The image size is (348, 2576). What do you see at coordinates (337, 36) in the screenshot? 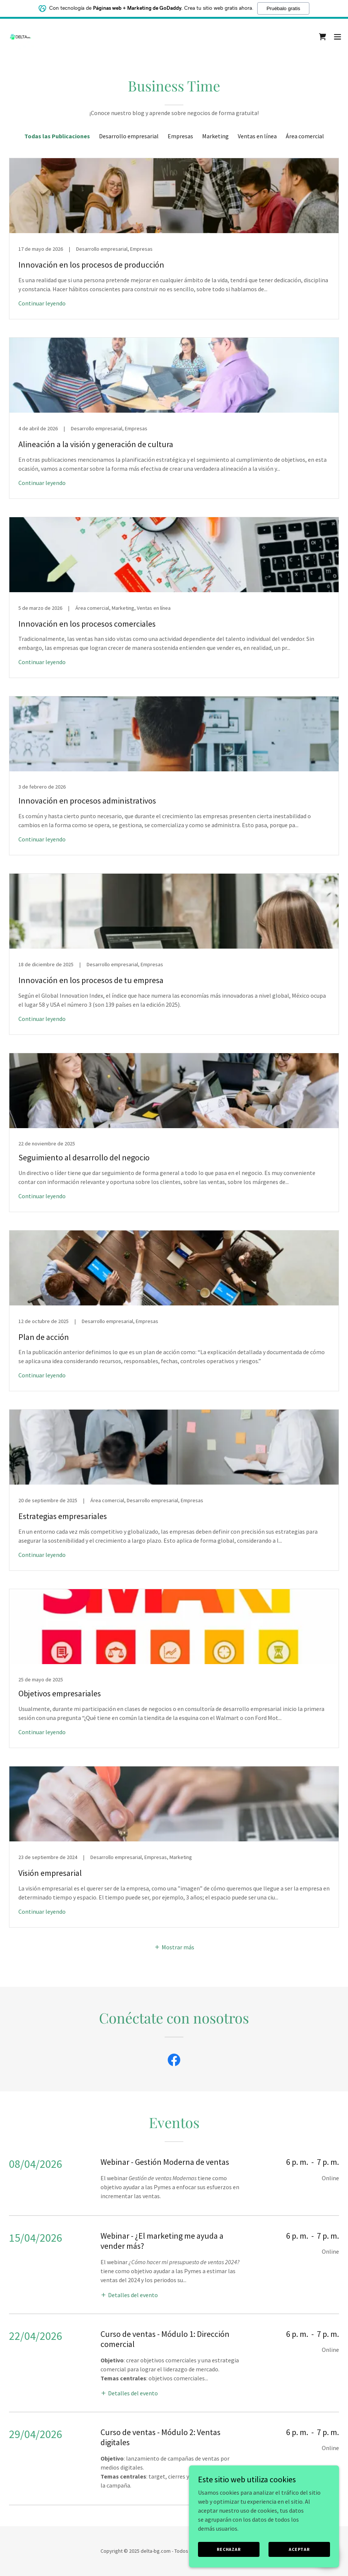
I see `[button]` at bounding box center [337, 36].